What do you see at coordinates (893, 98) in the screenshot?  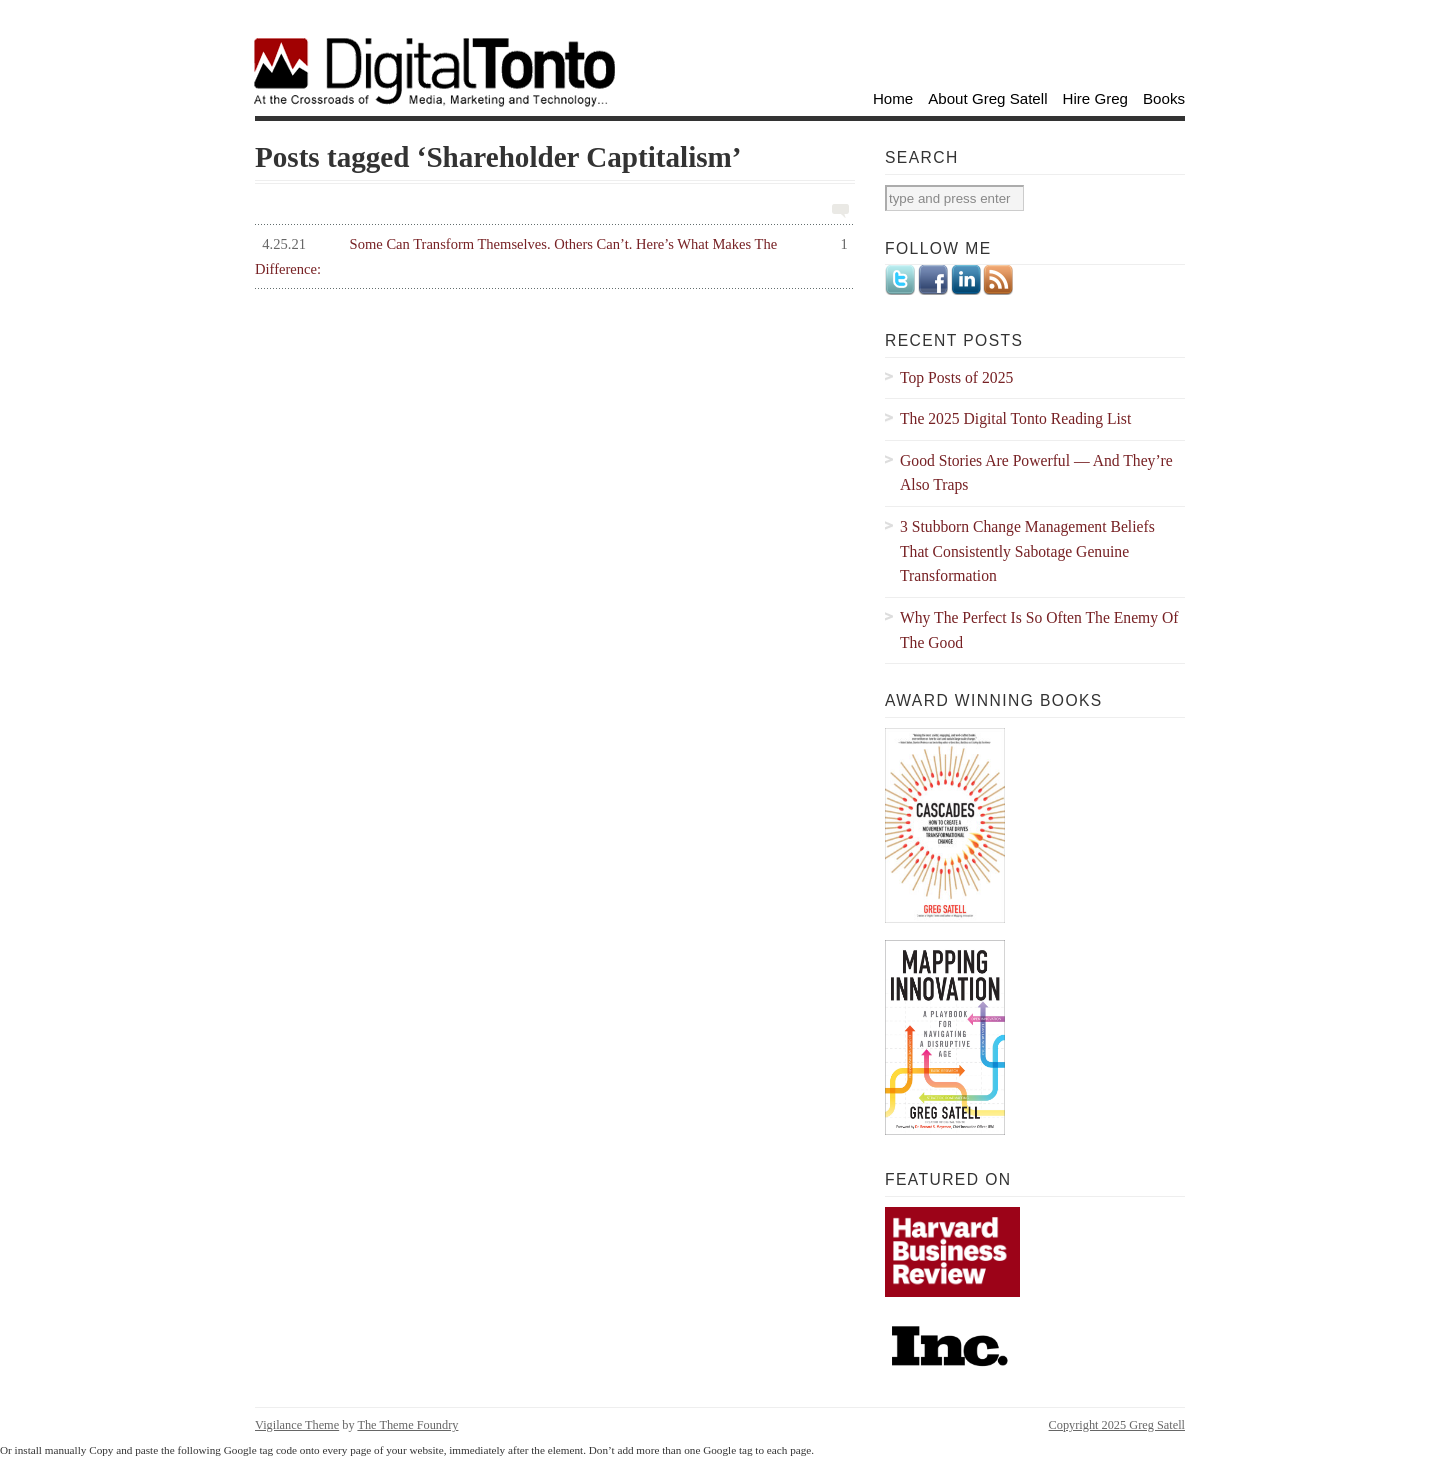 I see `Home` at bounding box center [893, 98].